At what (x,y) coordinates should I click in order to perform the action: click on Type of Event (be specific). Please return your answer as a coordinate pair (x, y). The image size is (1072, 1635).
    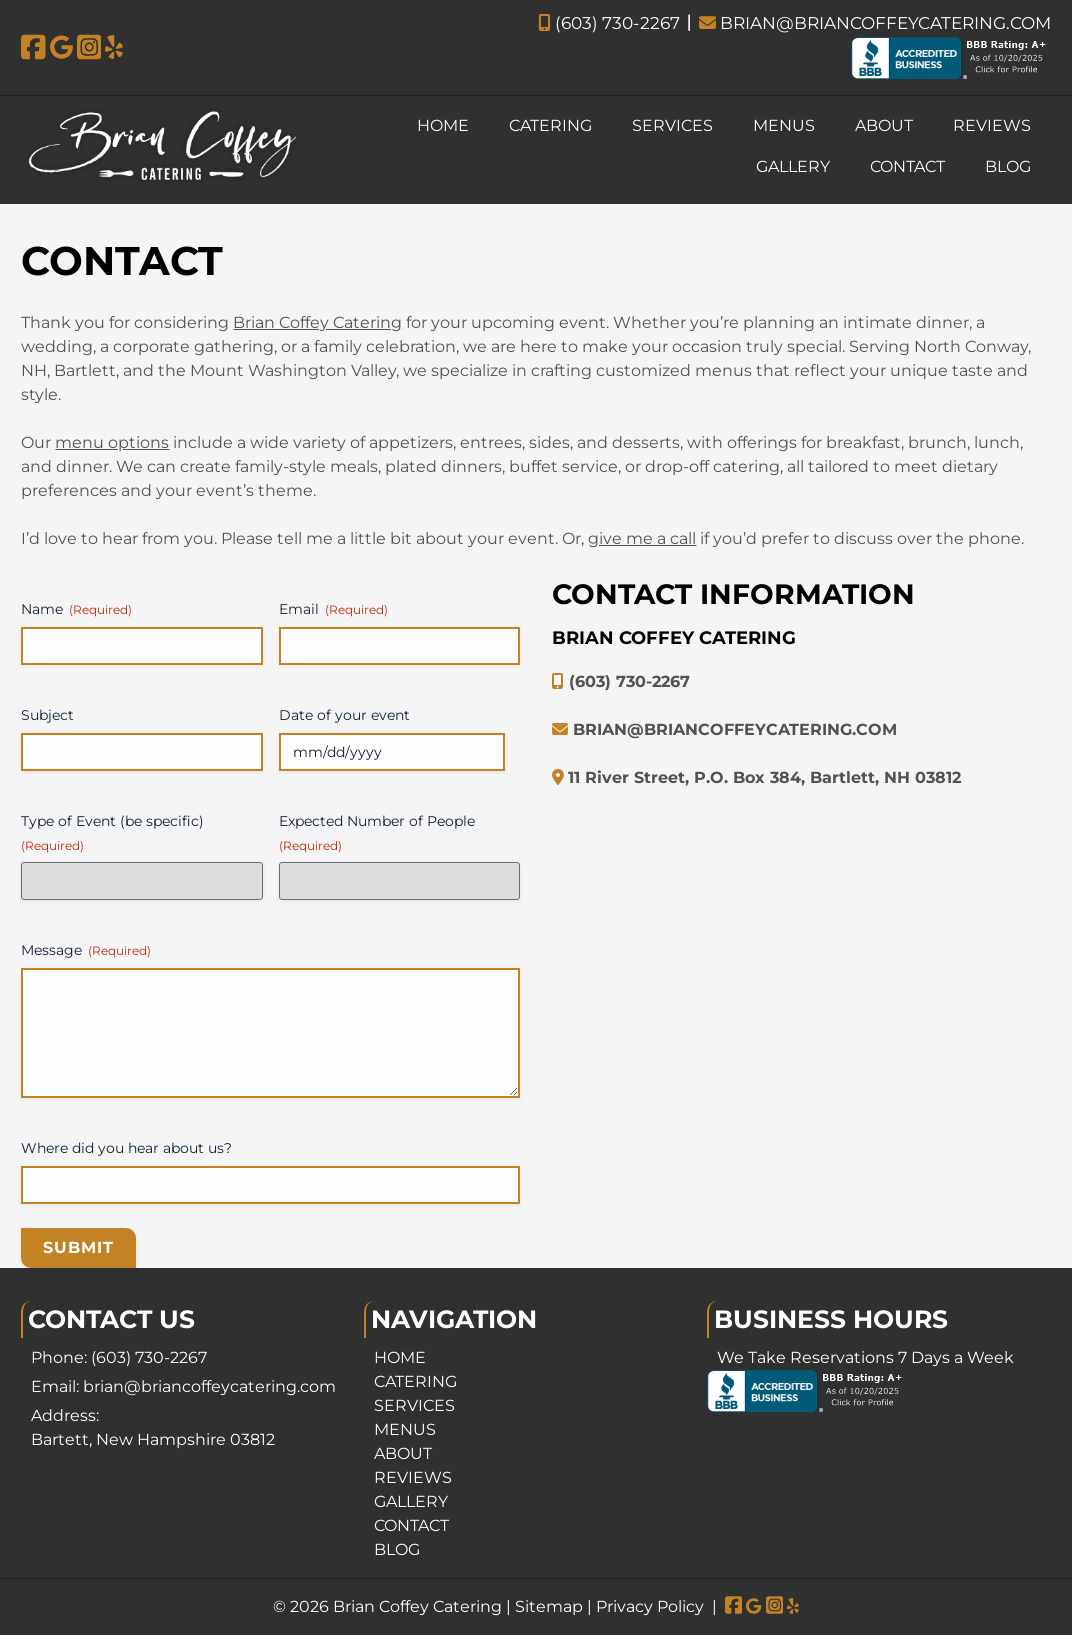
    Looking at the image, I should click on (112, 833).